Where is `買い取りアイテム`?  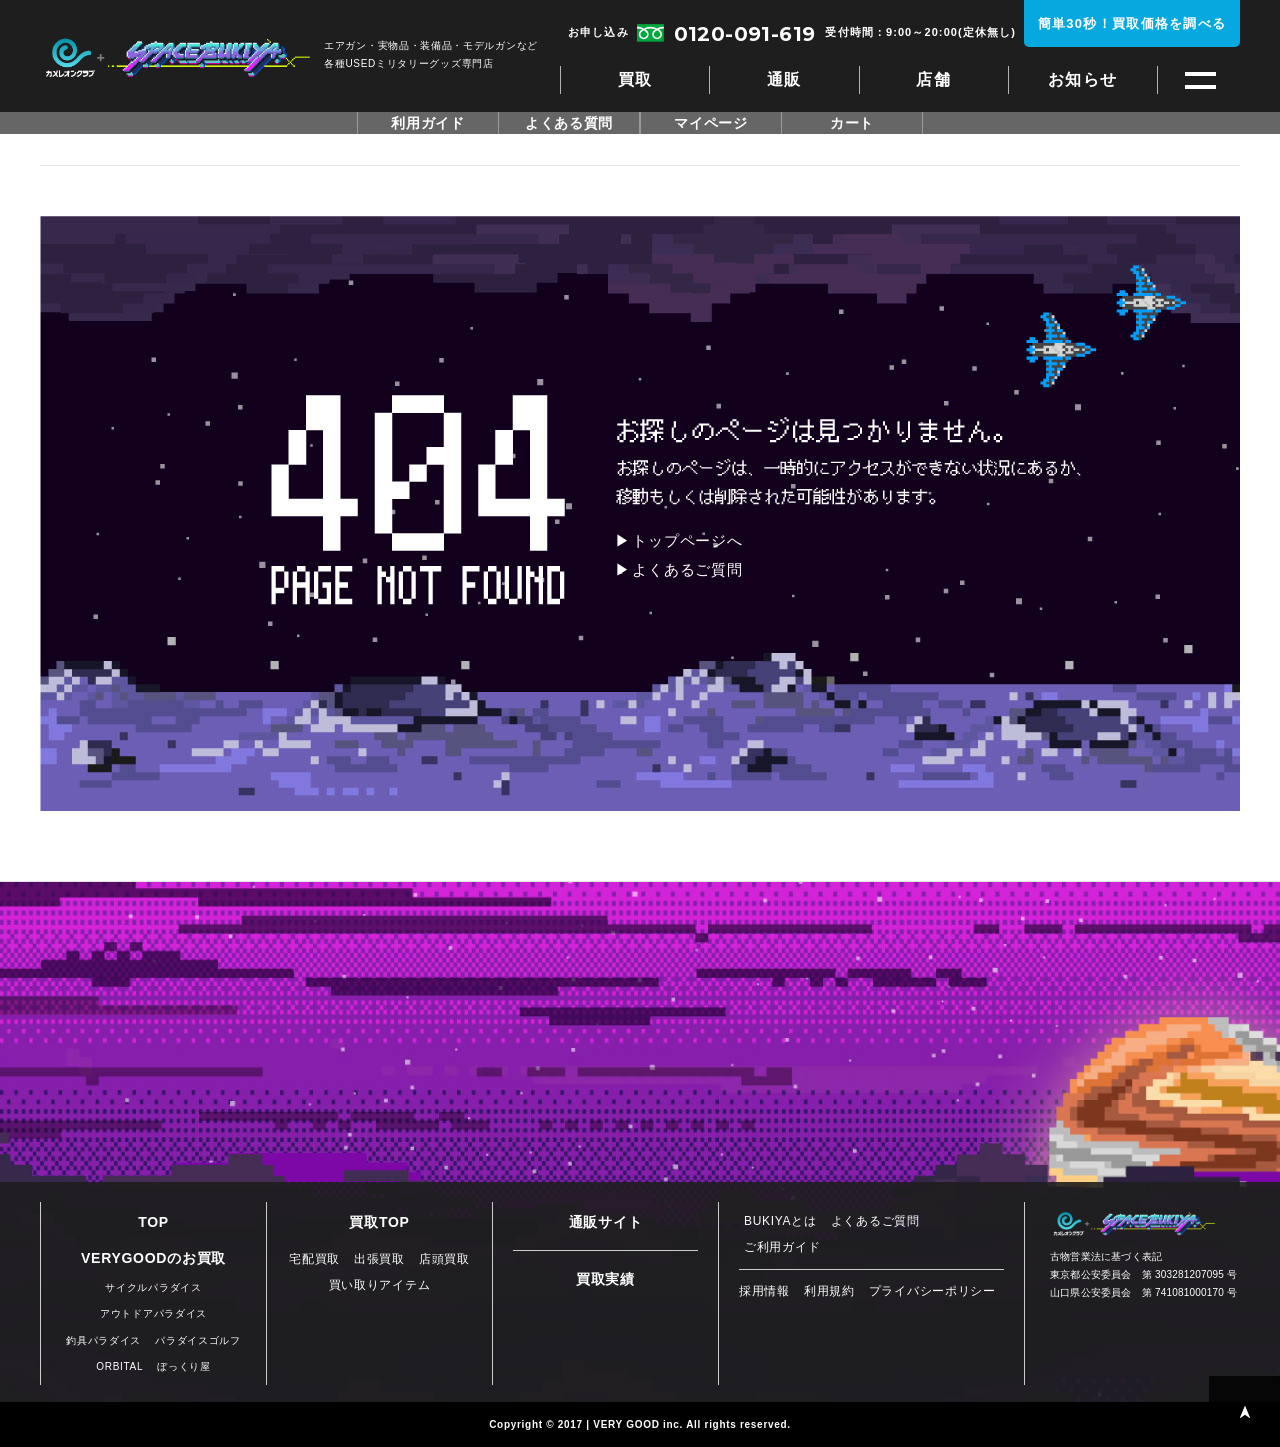 買い取りアイテム is located at coordinates (380, 1285).